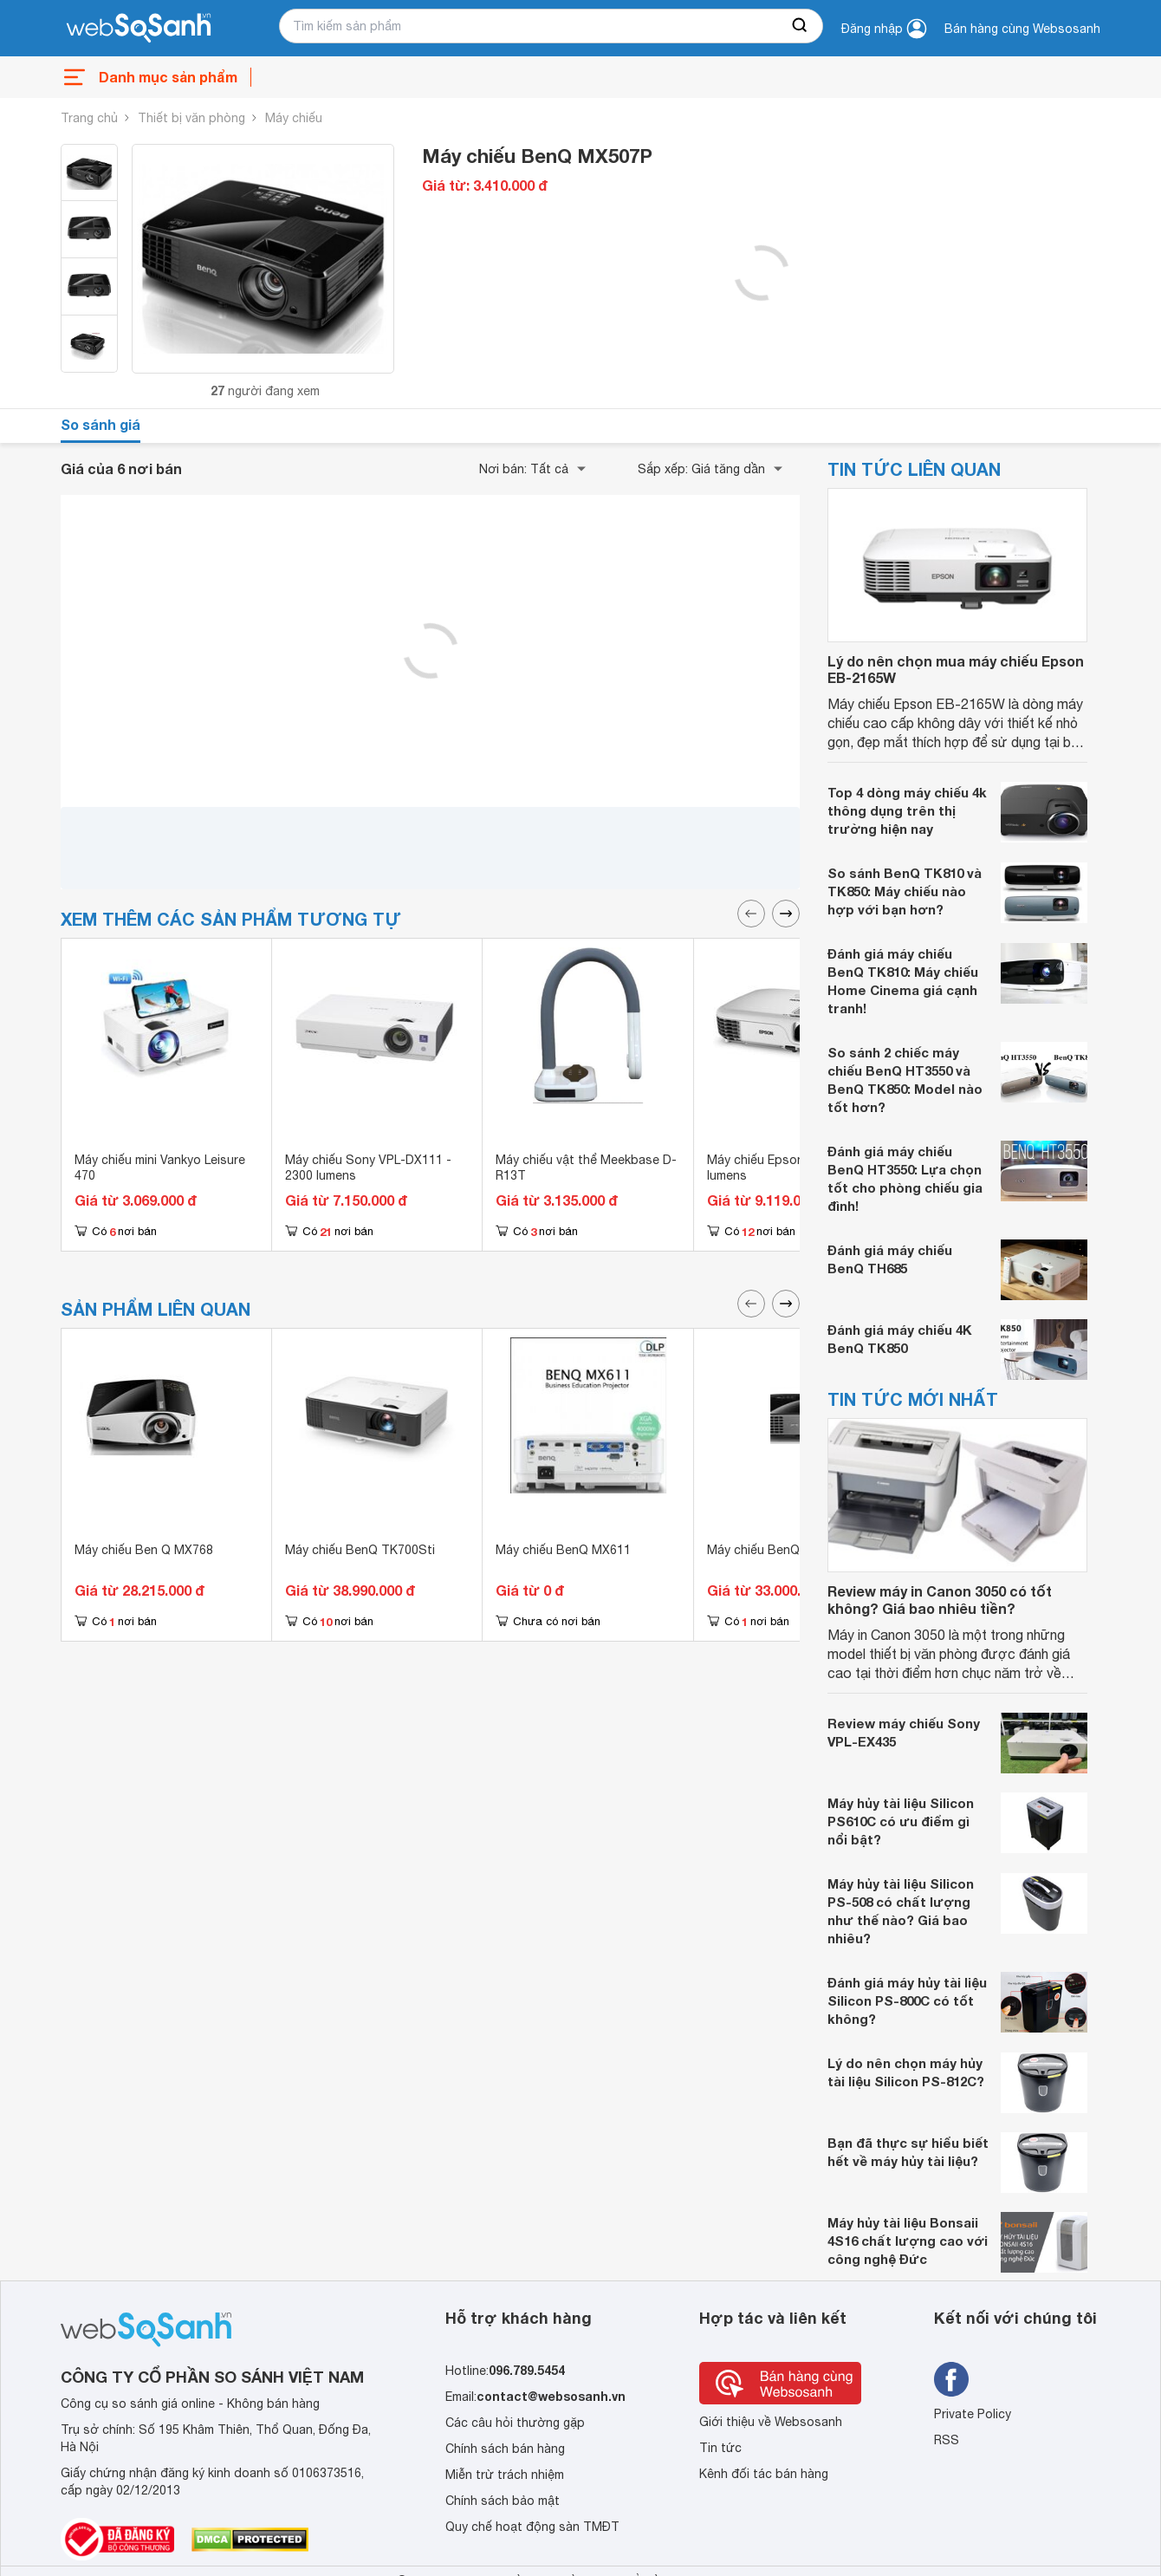 Image resolution: width=1161 pixels, height=2576 pixels. I want to click on Bán hàng cùng Websosanh, so click(1022, 29).